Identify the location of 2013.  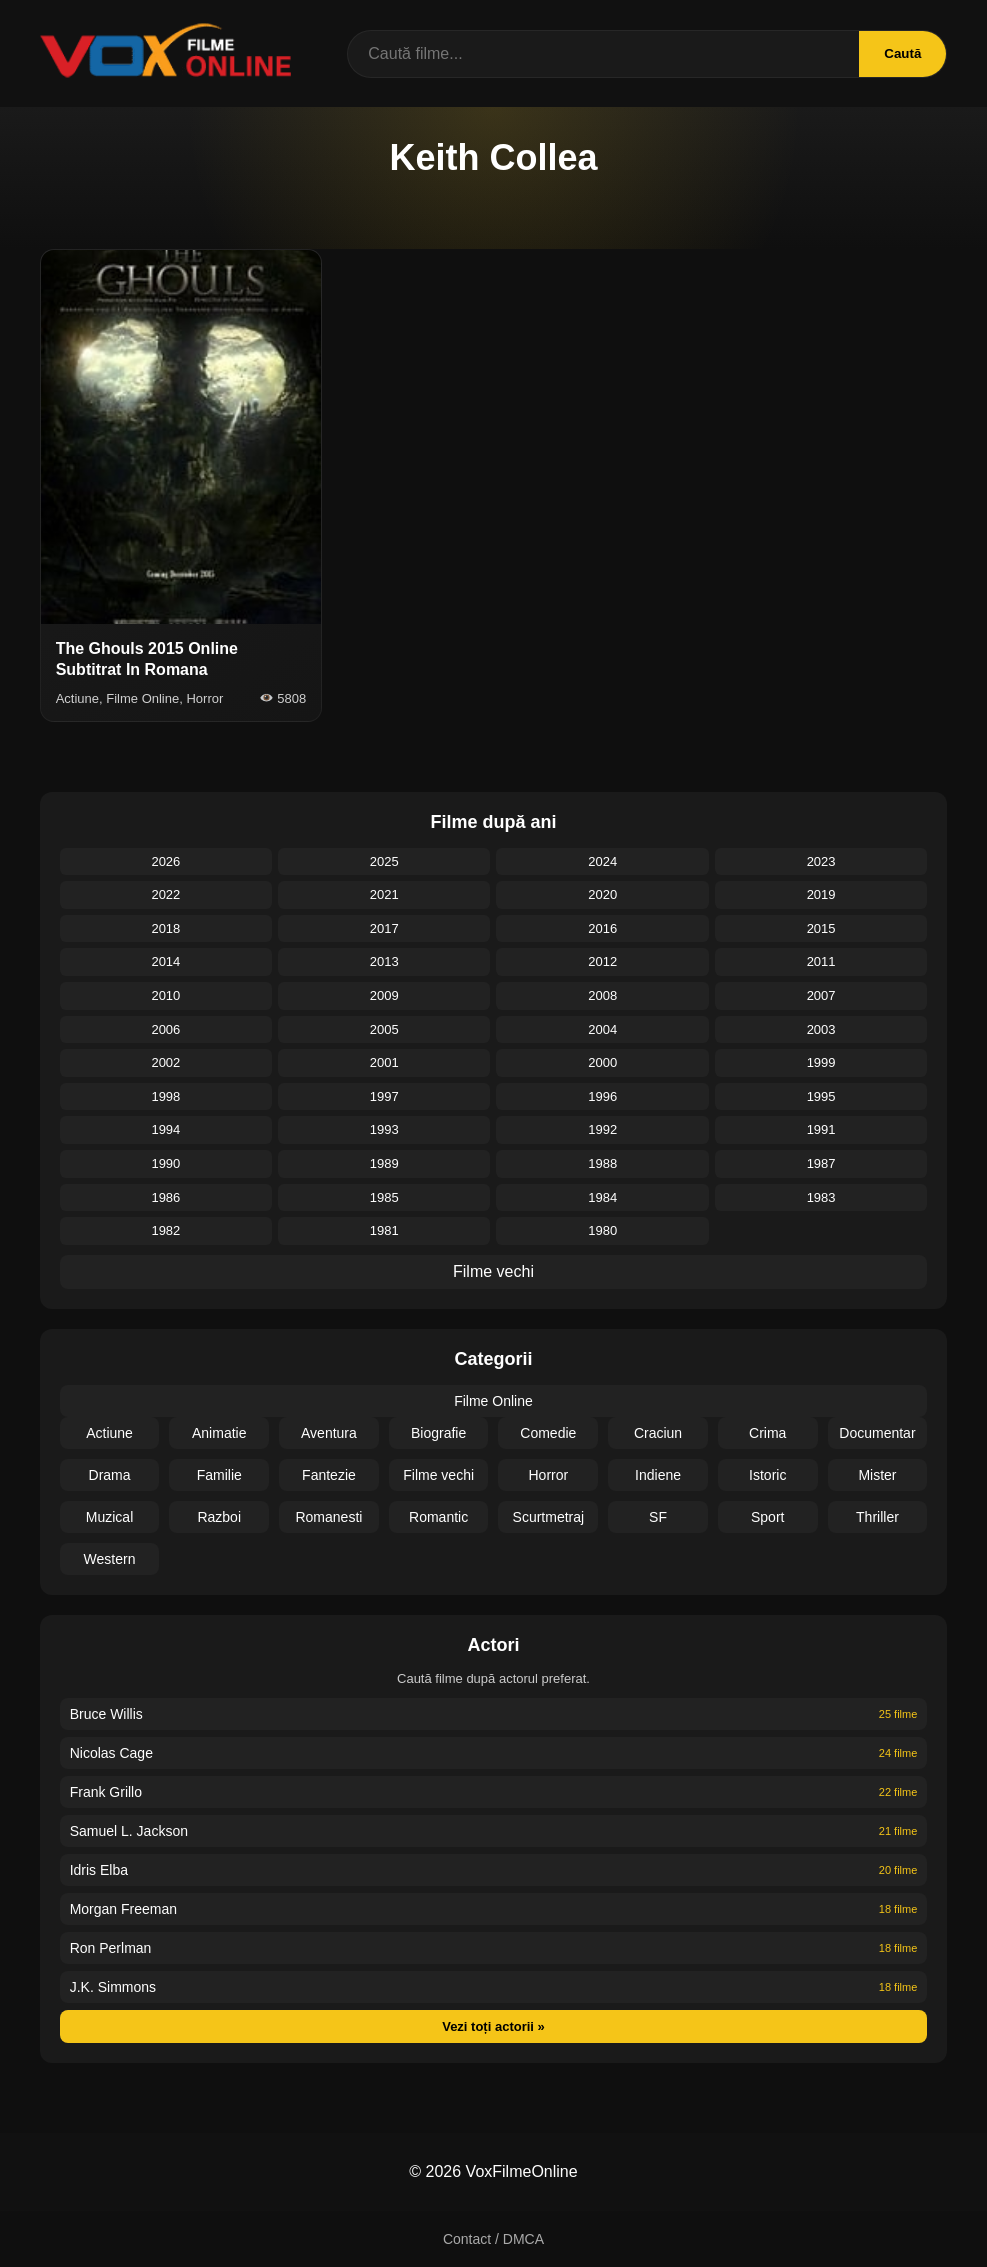
(384, 961).